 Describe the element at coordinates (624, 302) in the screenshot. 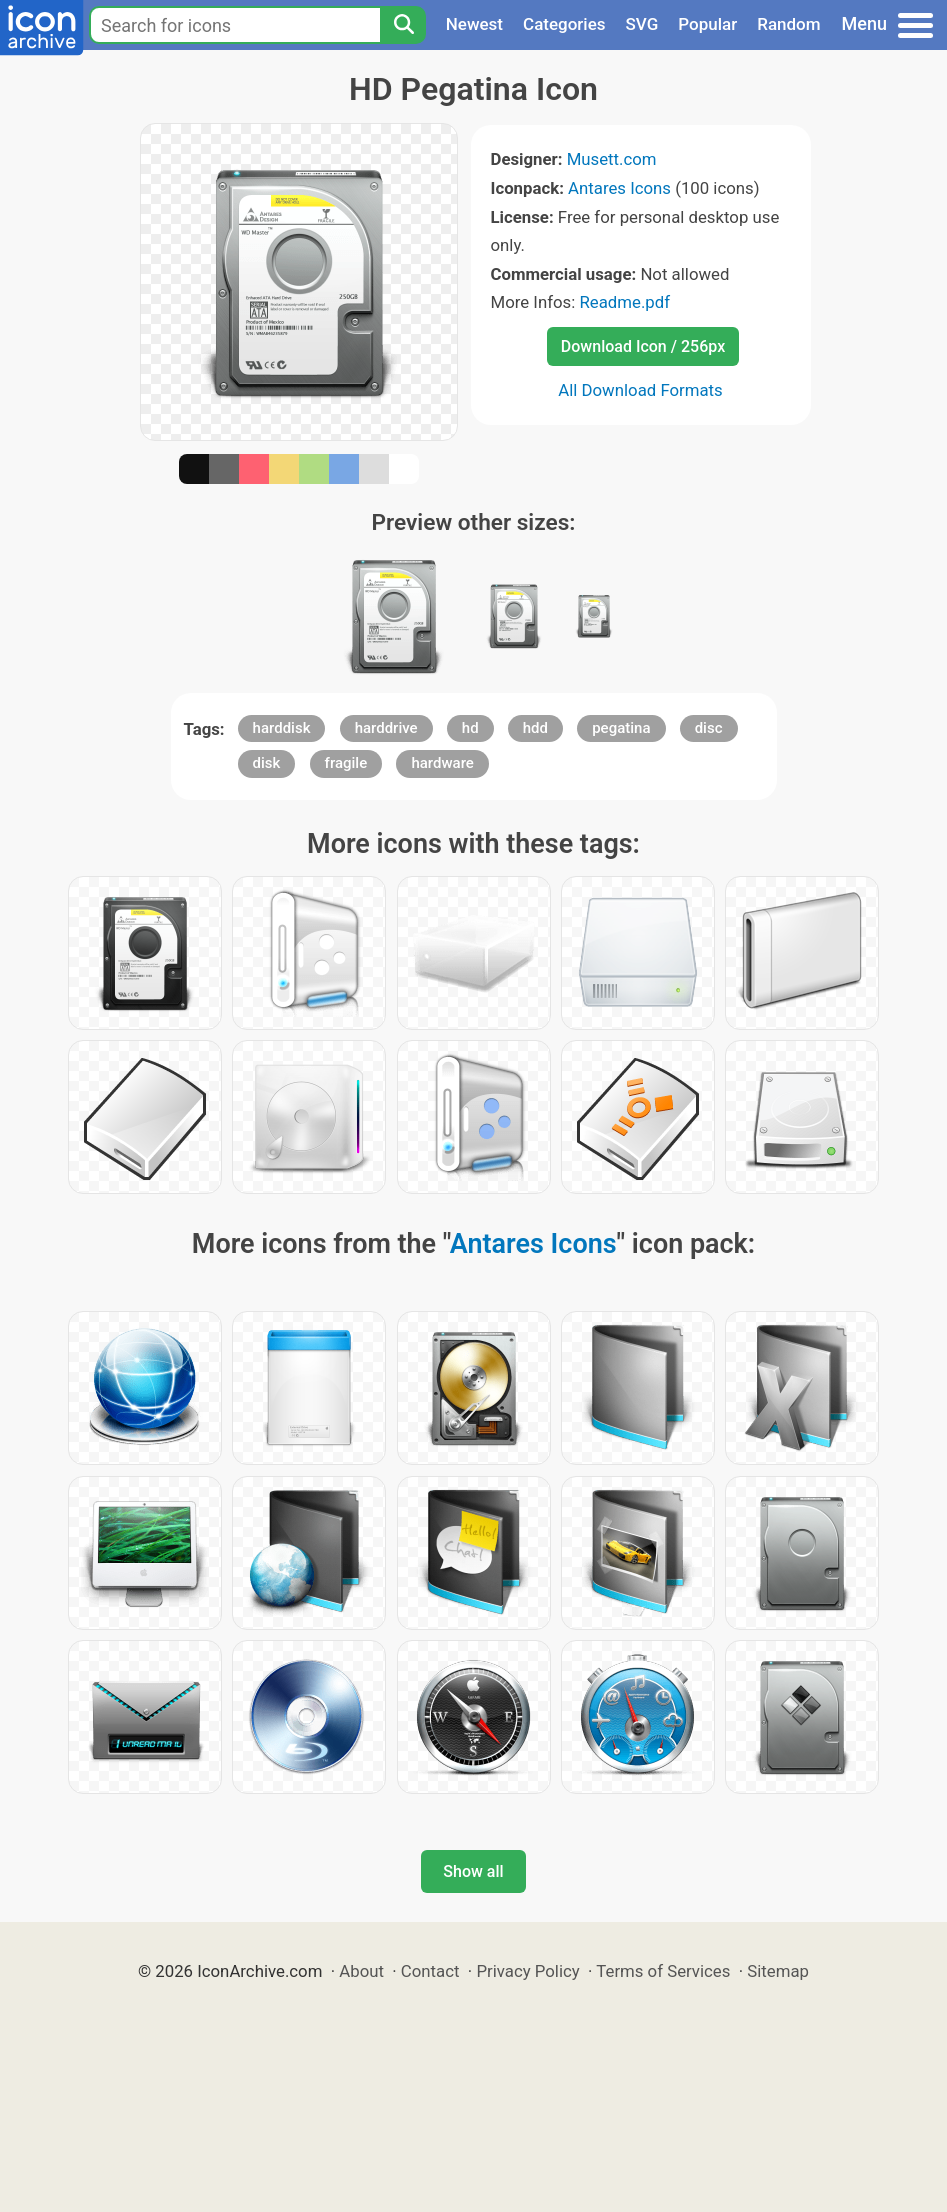

I see `Readme.pdf` at that location.